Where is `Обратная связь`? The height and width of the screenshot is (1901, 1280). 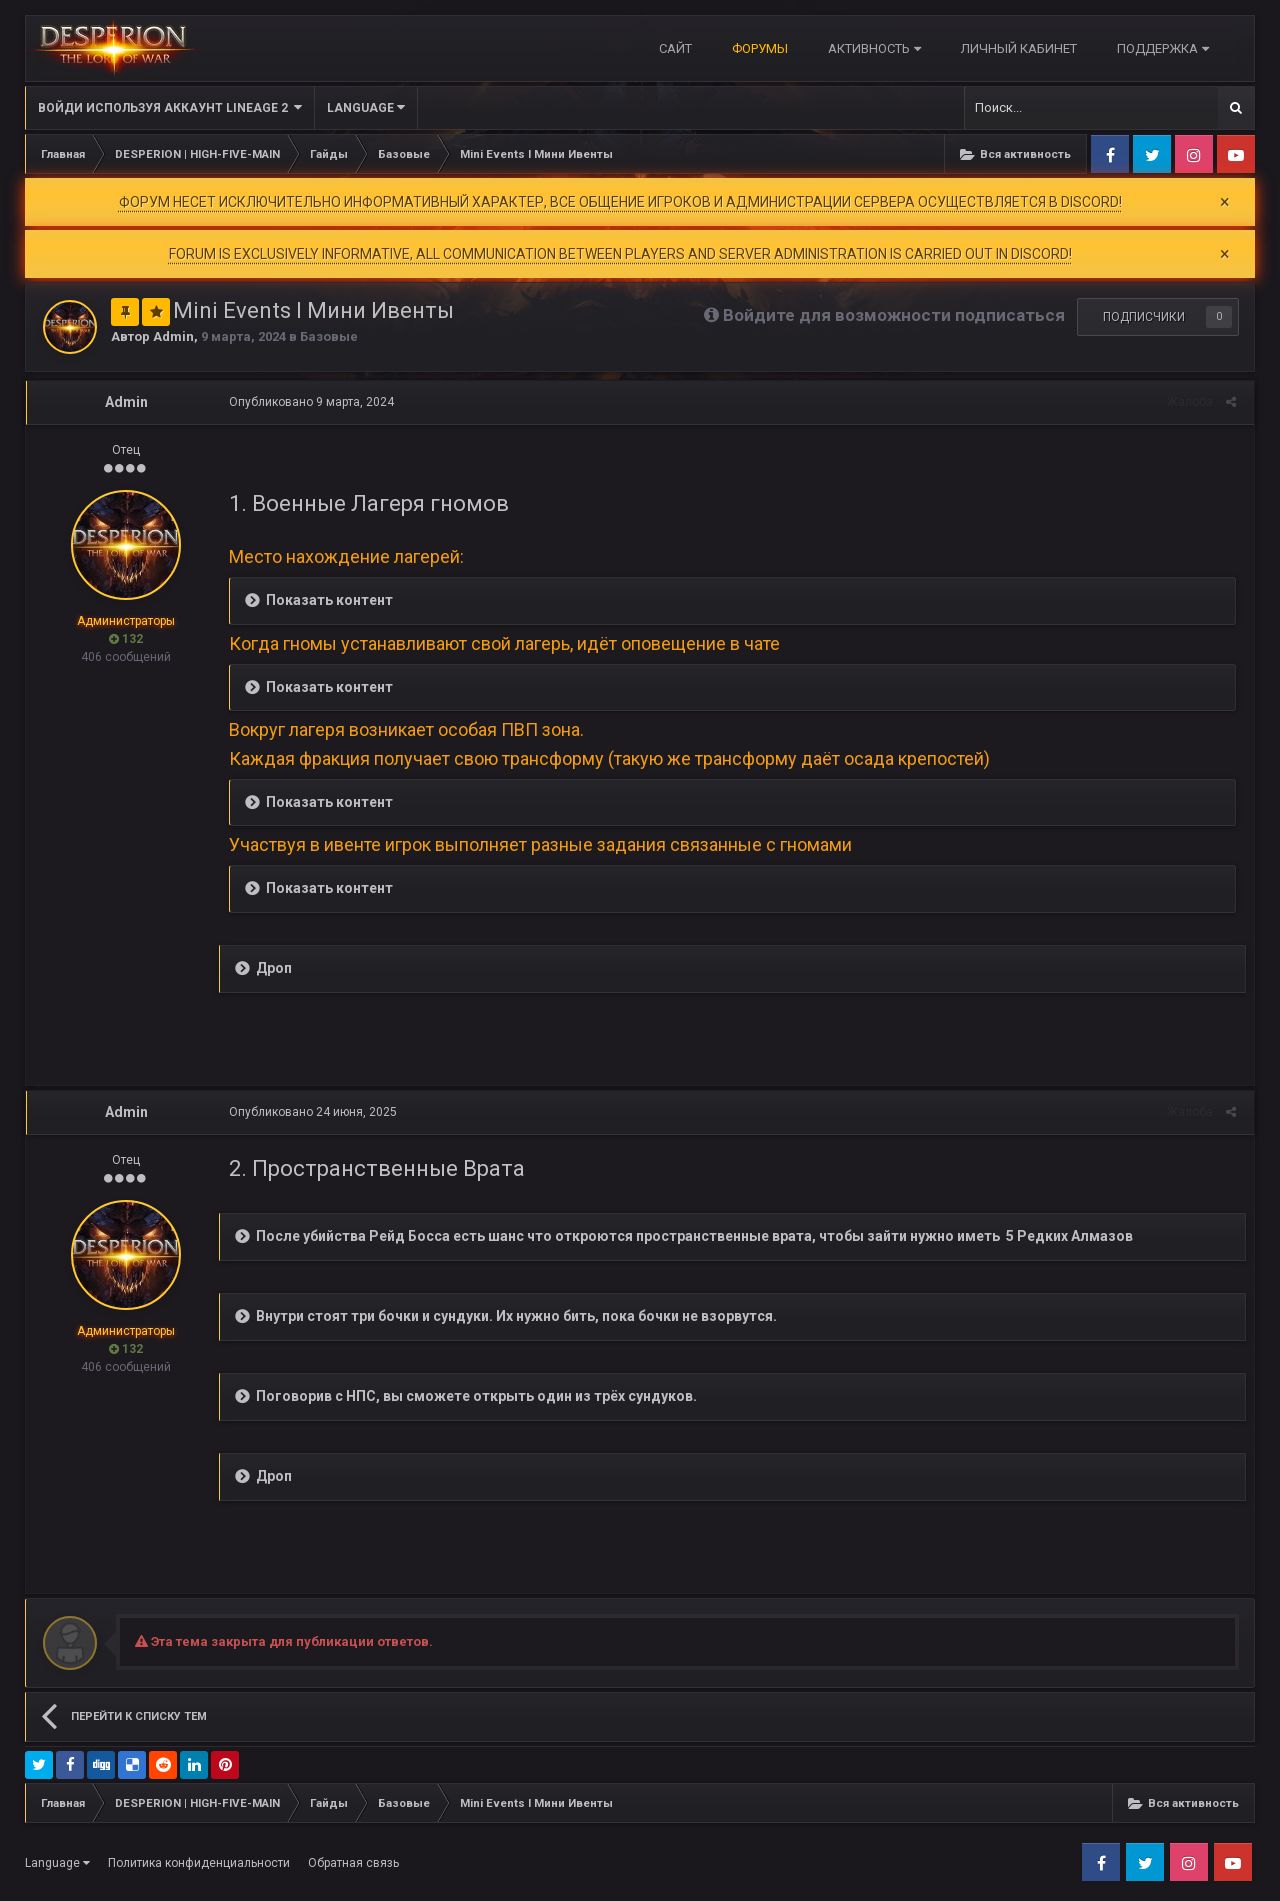
Обратная связь is located at coordinates (353, 1863).